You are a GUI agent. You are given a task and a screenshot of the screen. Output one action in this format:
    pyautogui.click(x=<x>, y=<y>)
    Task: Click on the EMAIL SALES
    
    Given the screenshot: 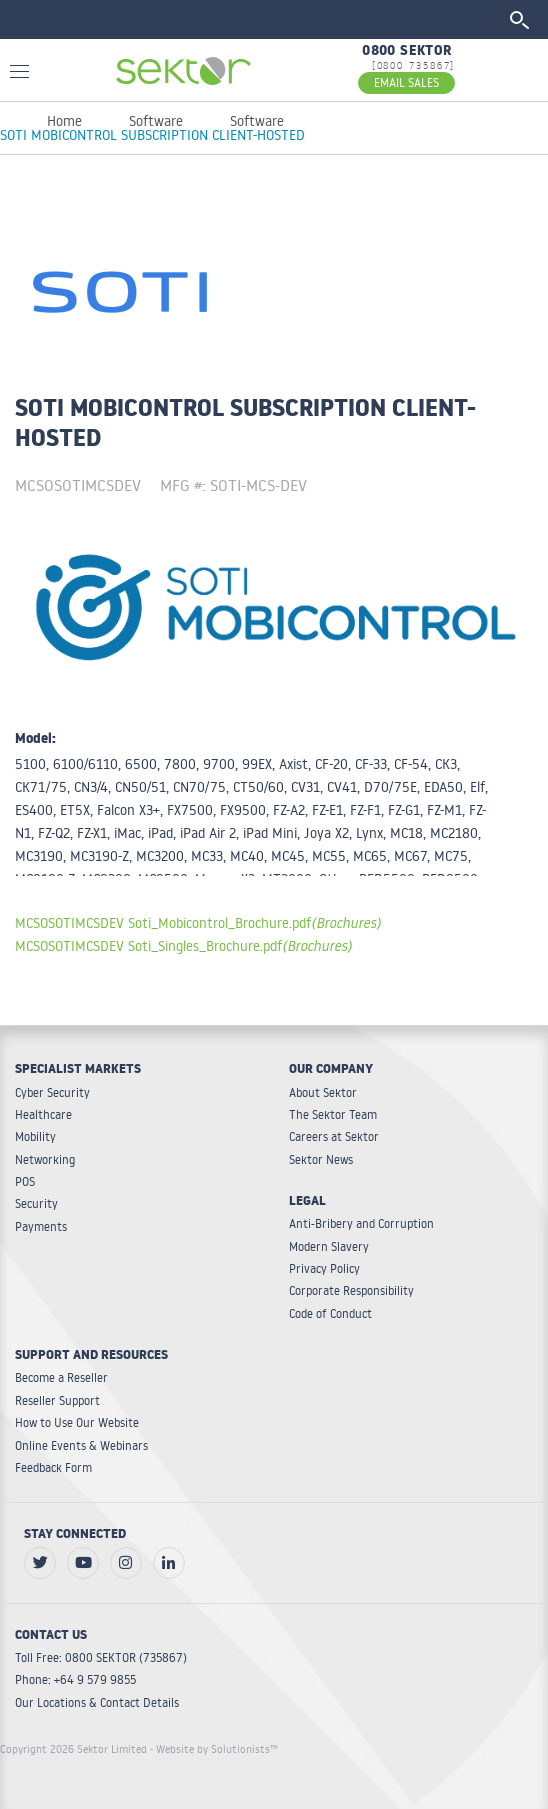 What is the action you would take?
    pyautogui.click(x=406, y=82)
    